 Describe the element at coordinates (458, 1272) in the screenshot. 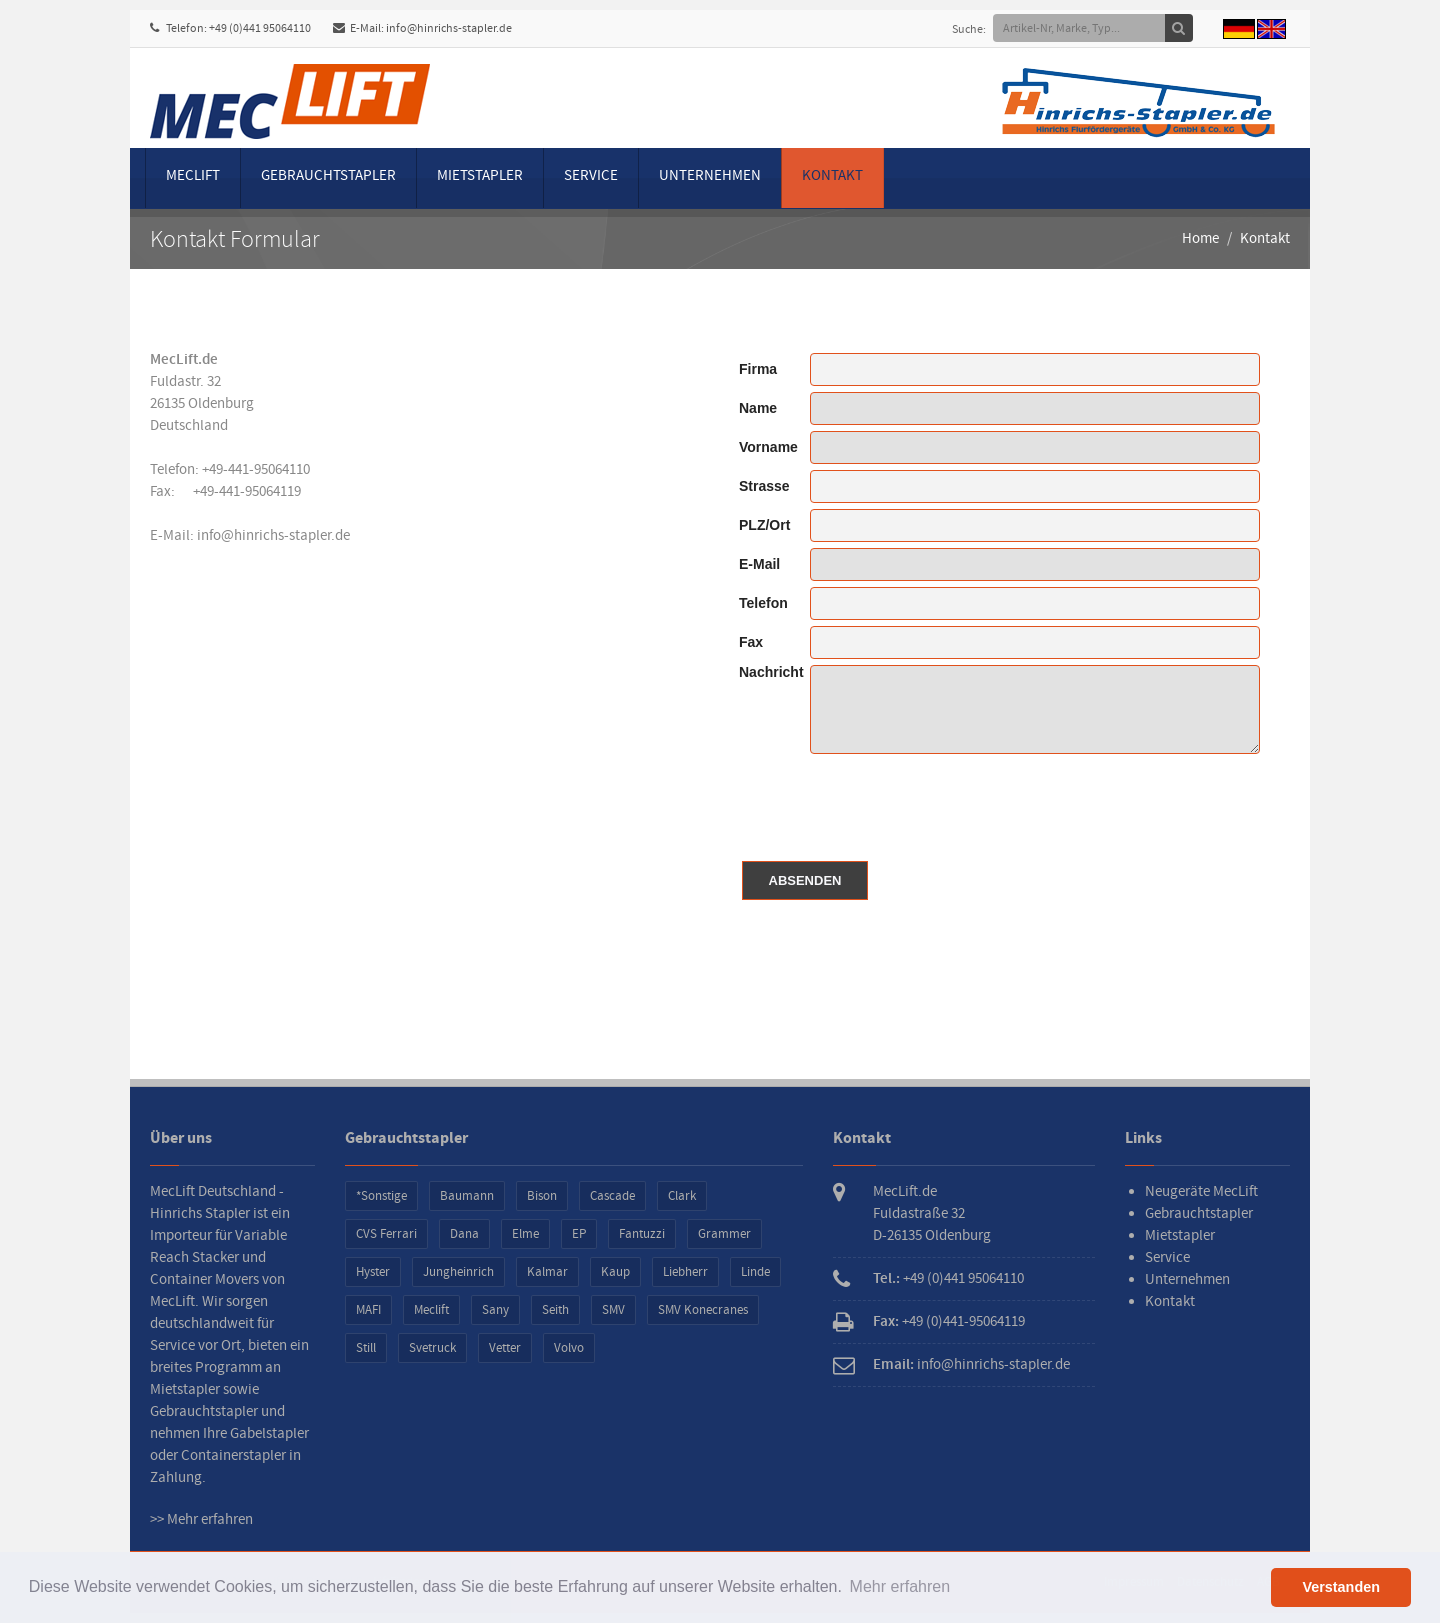

I see `Jungheinrich` at that location.